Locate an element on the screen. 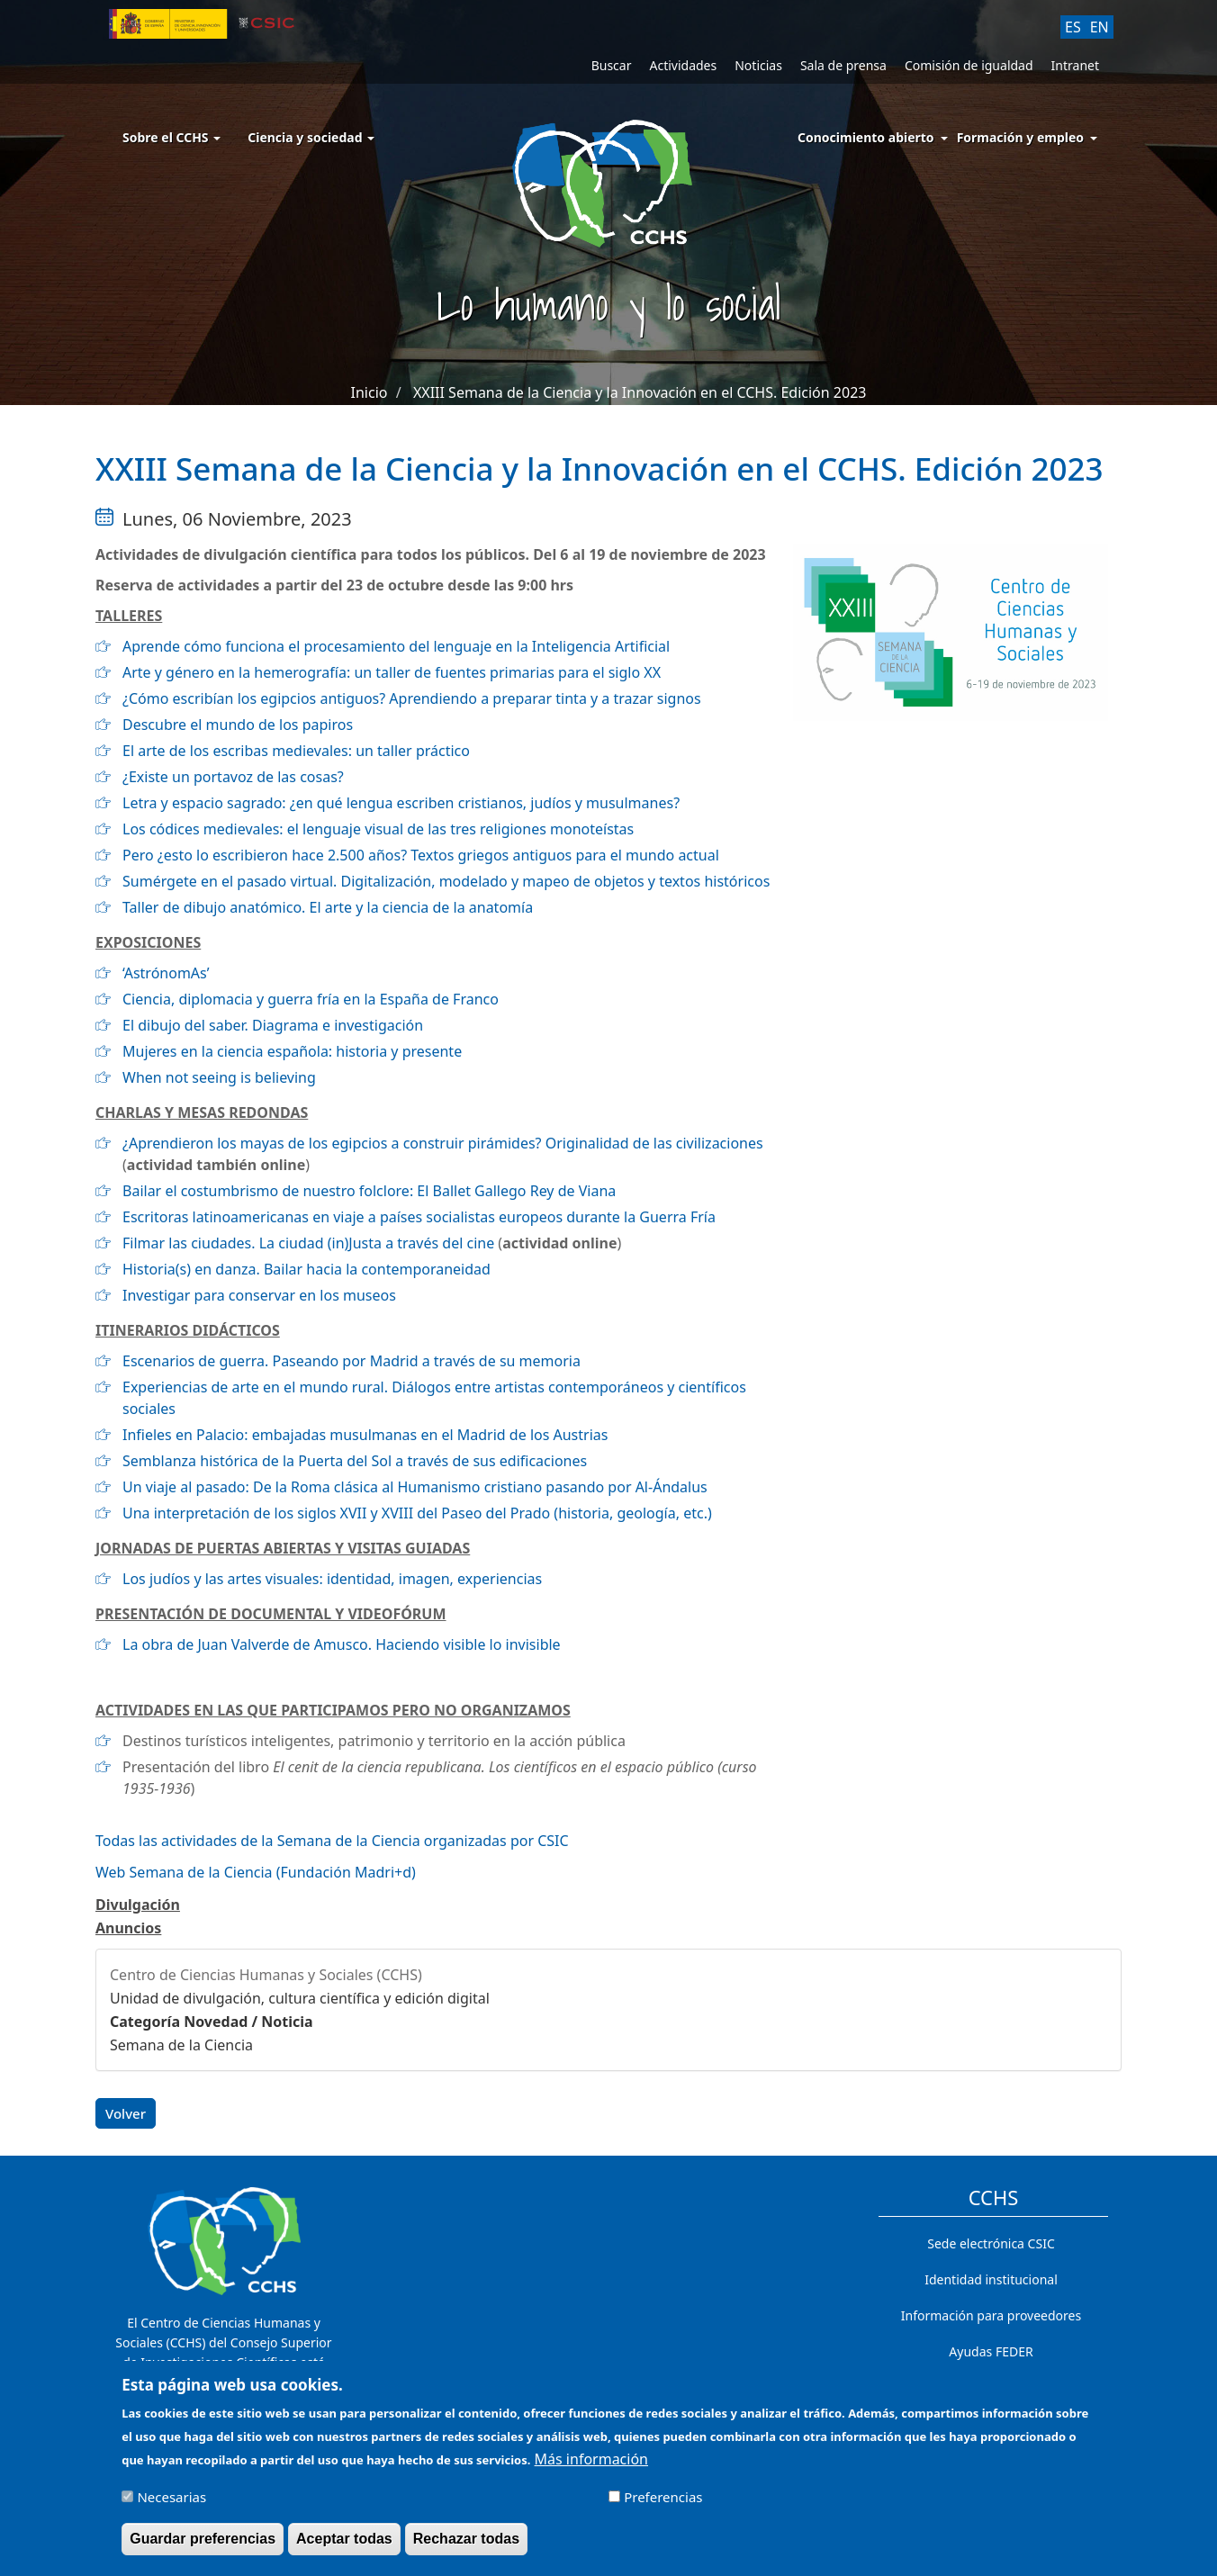 The image size is (1217, 2576). ¿Aprendieron los mayas de los egipcios a construir pirámides? Originalidad de las civilizaciones is located at coordinates (442, 1143).